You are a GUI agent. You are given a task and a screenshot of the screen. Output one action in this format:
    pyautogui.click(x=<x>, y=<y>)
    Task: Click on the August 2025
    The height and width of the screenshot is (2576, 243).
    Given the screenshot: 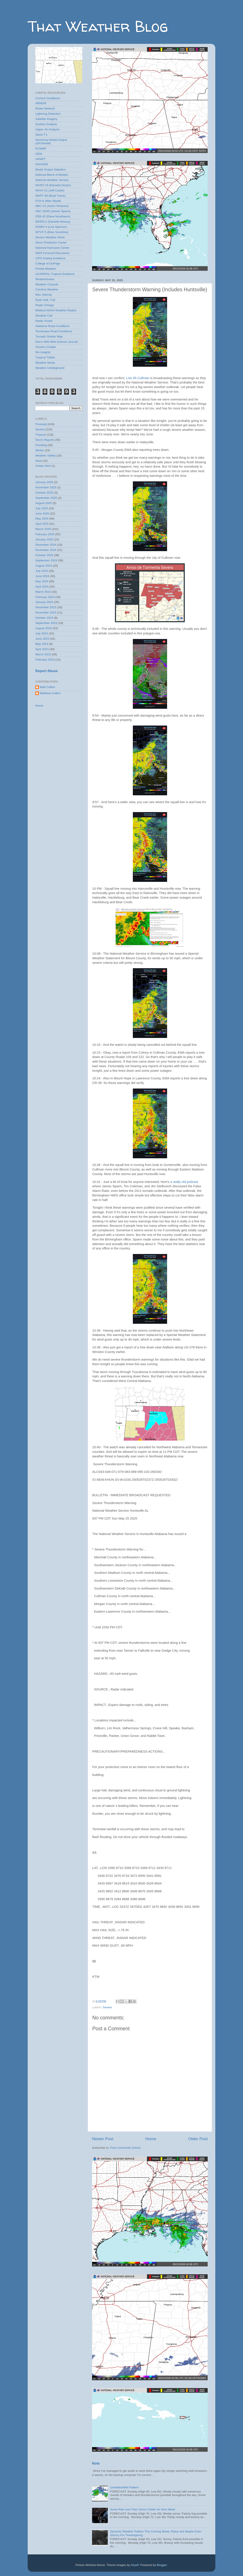 What is the action you would take?
    pyautogui.click(x=43, y=503)
    